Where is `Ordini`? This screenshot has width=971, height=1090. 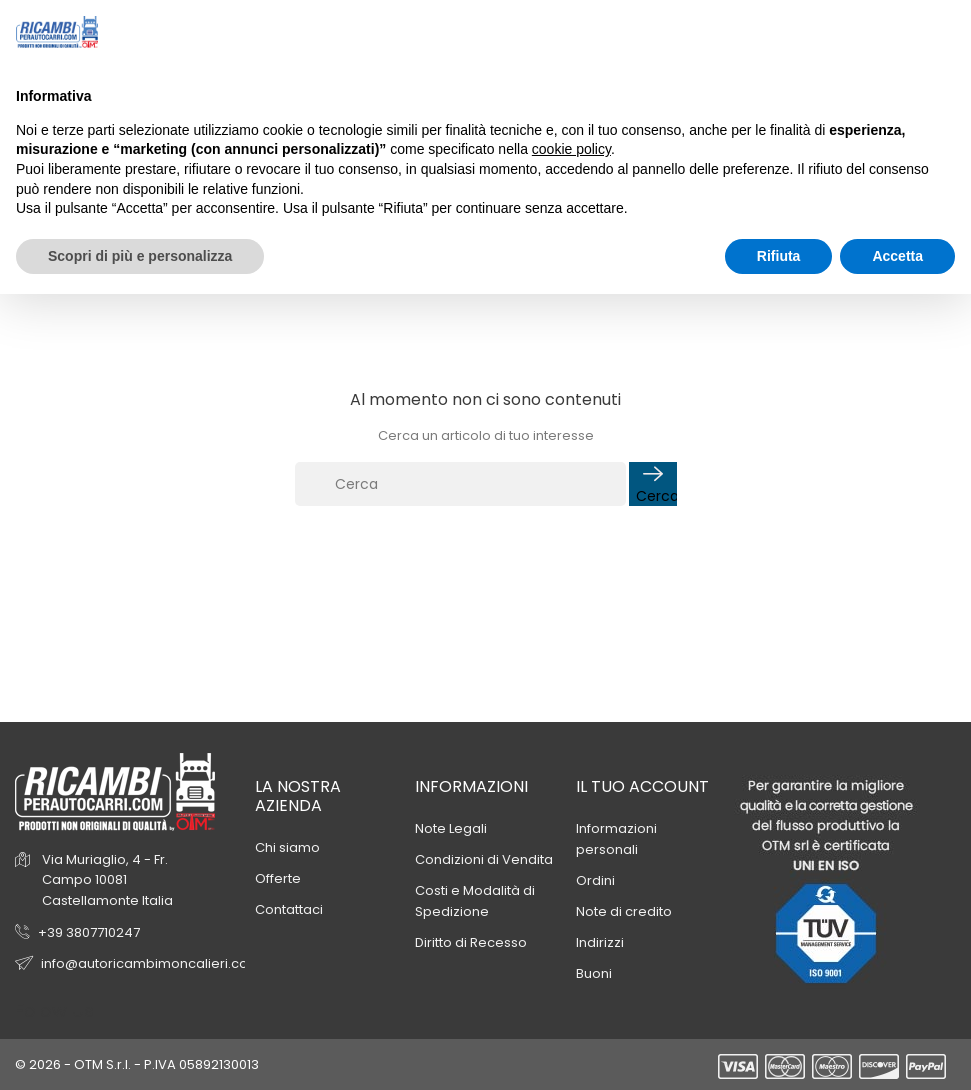 Ordini is located at coordinates (595, 880).